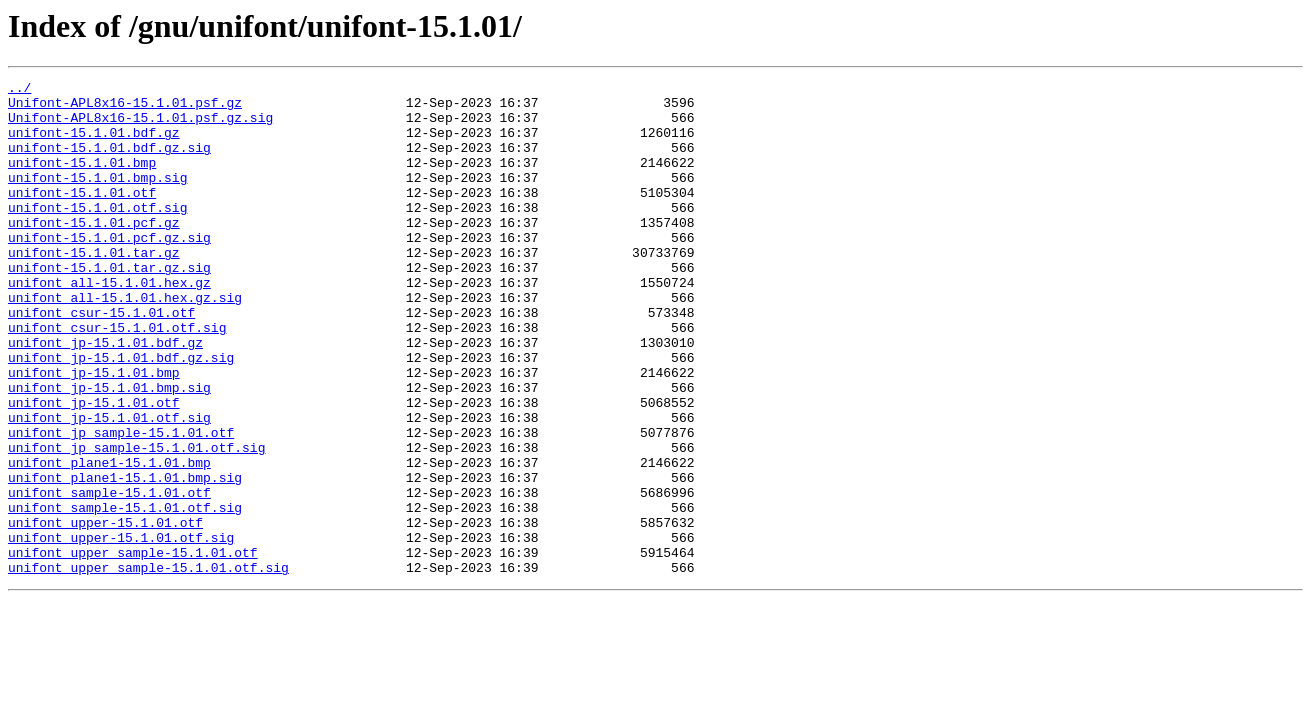 The image size is (1311, 720). What do you see at coordinates (94, 468) in the screenshot?
I see `unifont_jp-15.1.01.otf` at bounding box center [94, 468].